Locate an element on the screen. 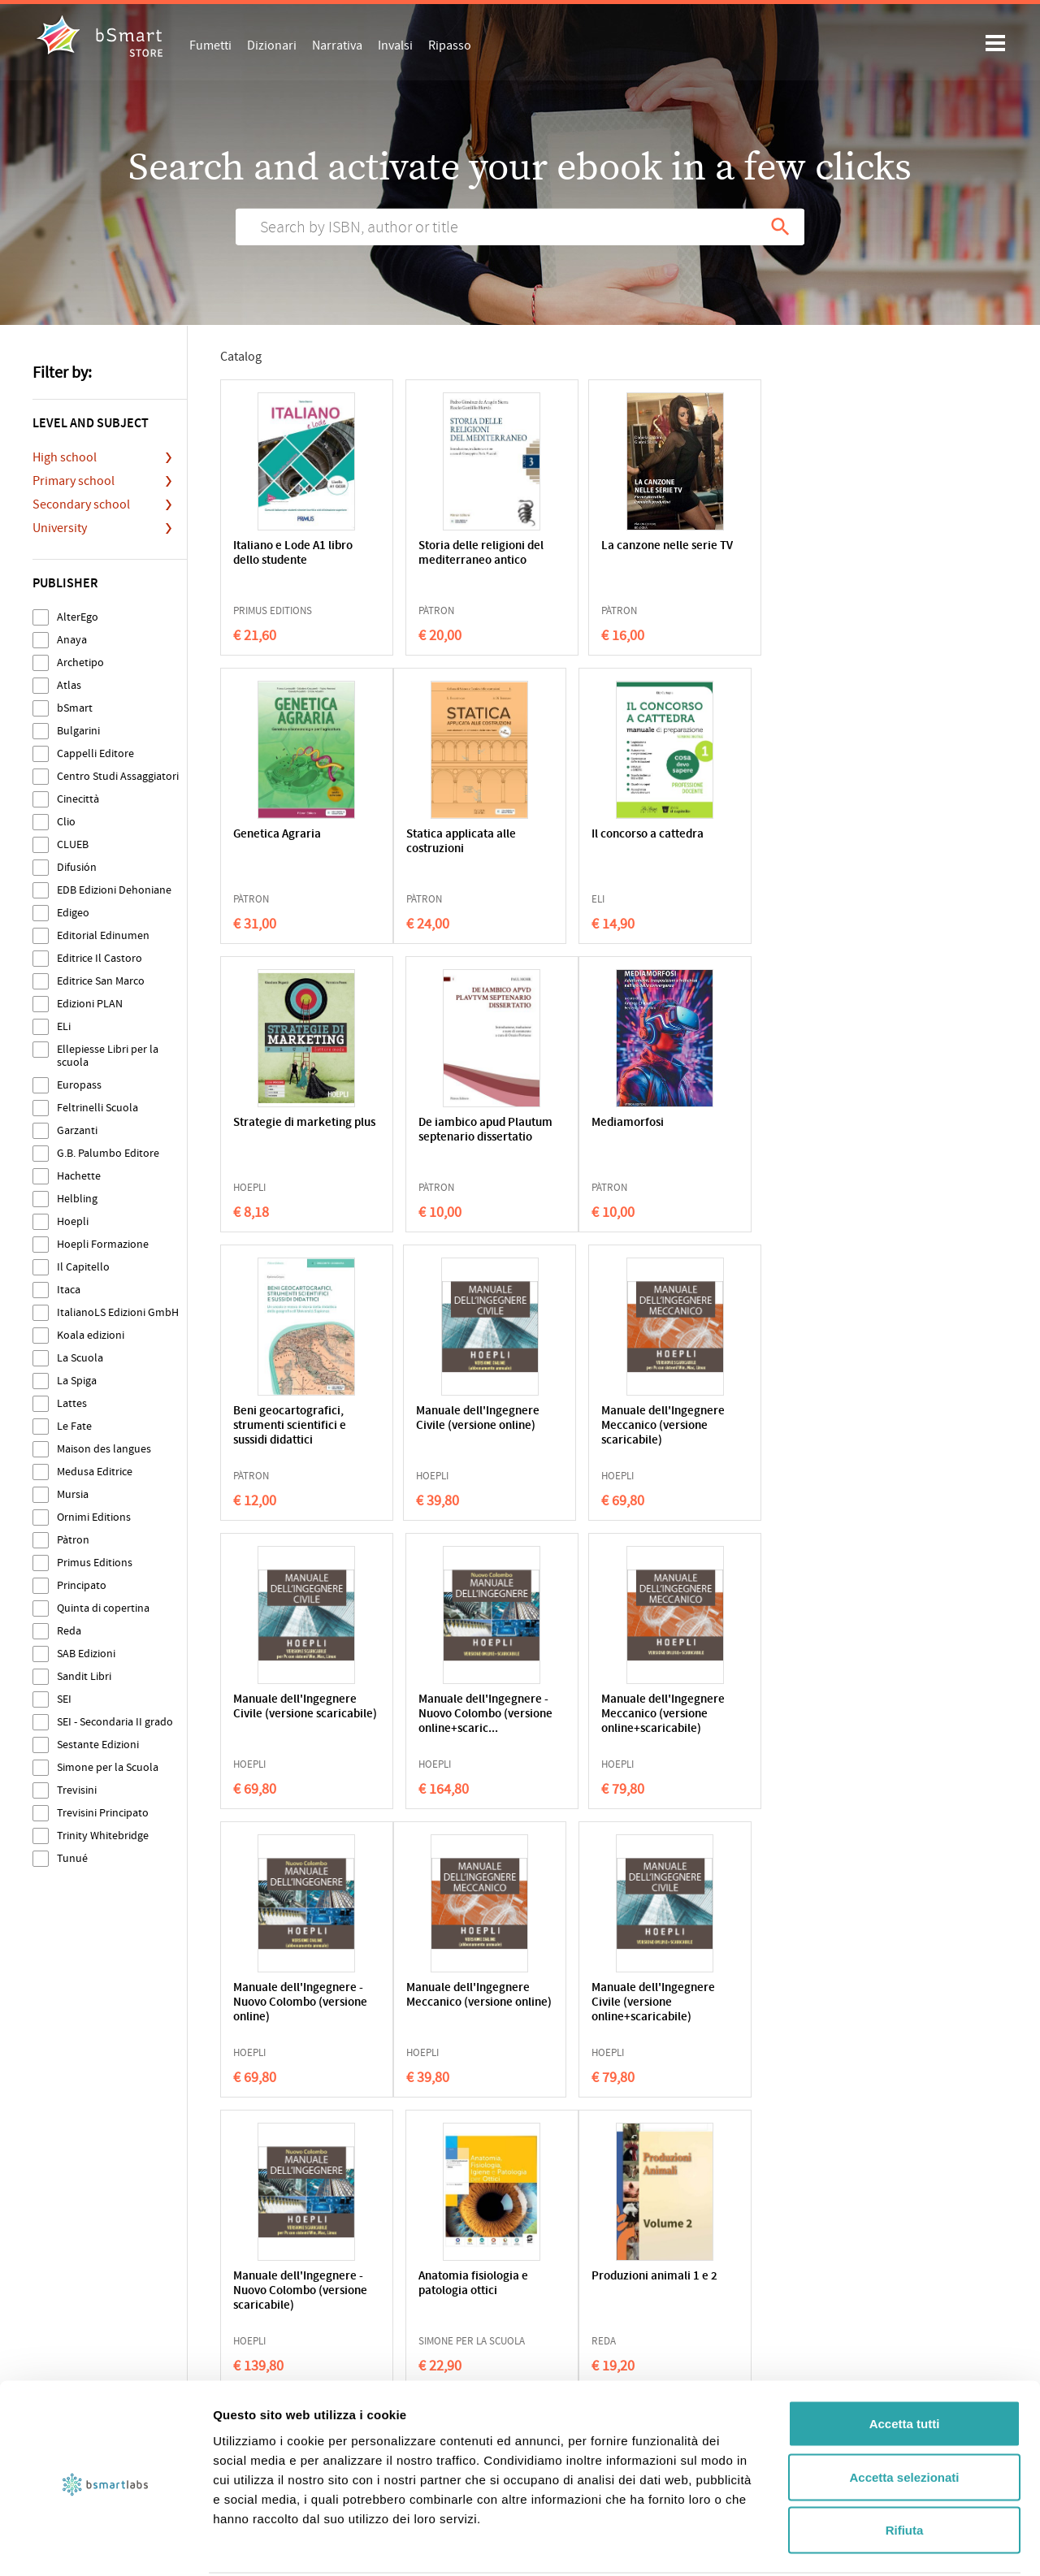  SEI - Secondaria II grado is located at coordinates (115, 1722).